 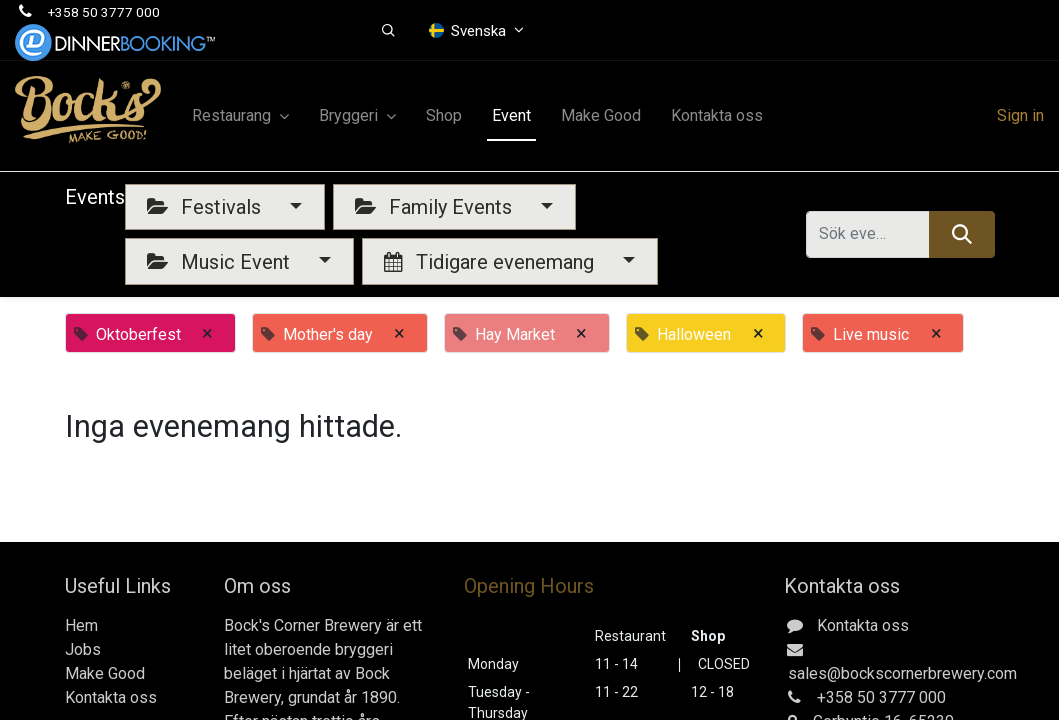 I want to click on Music Event [button], so click(x=221, y=262).